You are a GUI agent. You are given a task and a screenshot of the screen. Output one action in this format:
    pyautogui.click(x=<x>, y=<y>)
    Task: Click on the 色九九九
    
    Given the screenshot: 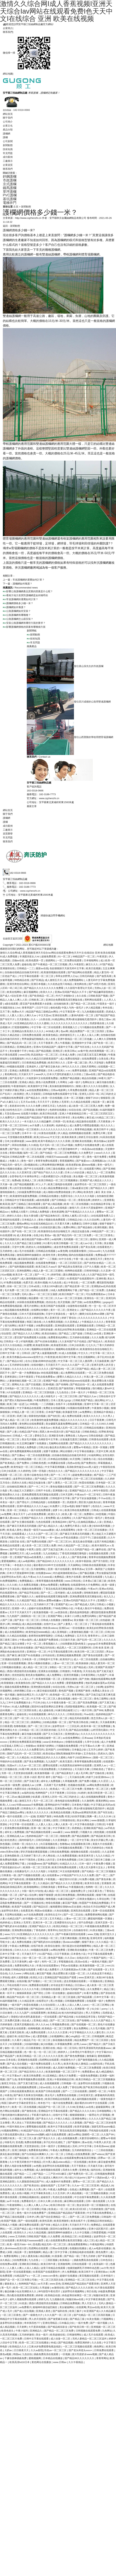 What is the action you would take?
    pyautogui.click(x=109, y=1596)
    